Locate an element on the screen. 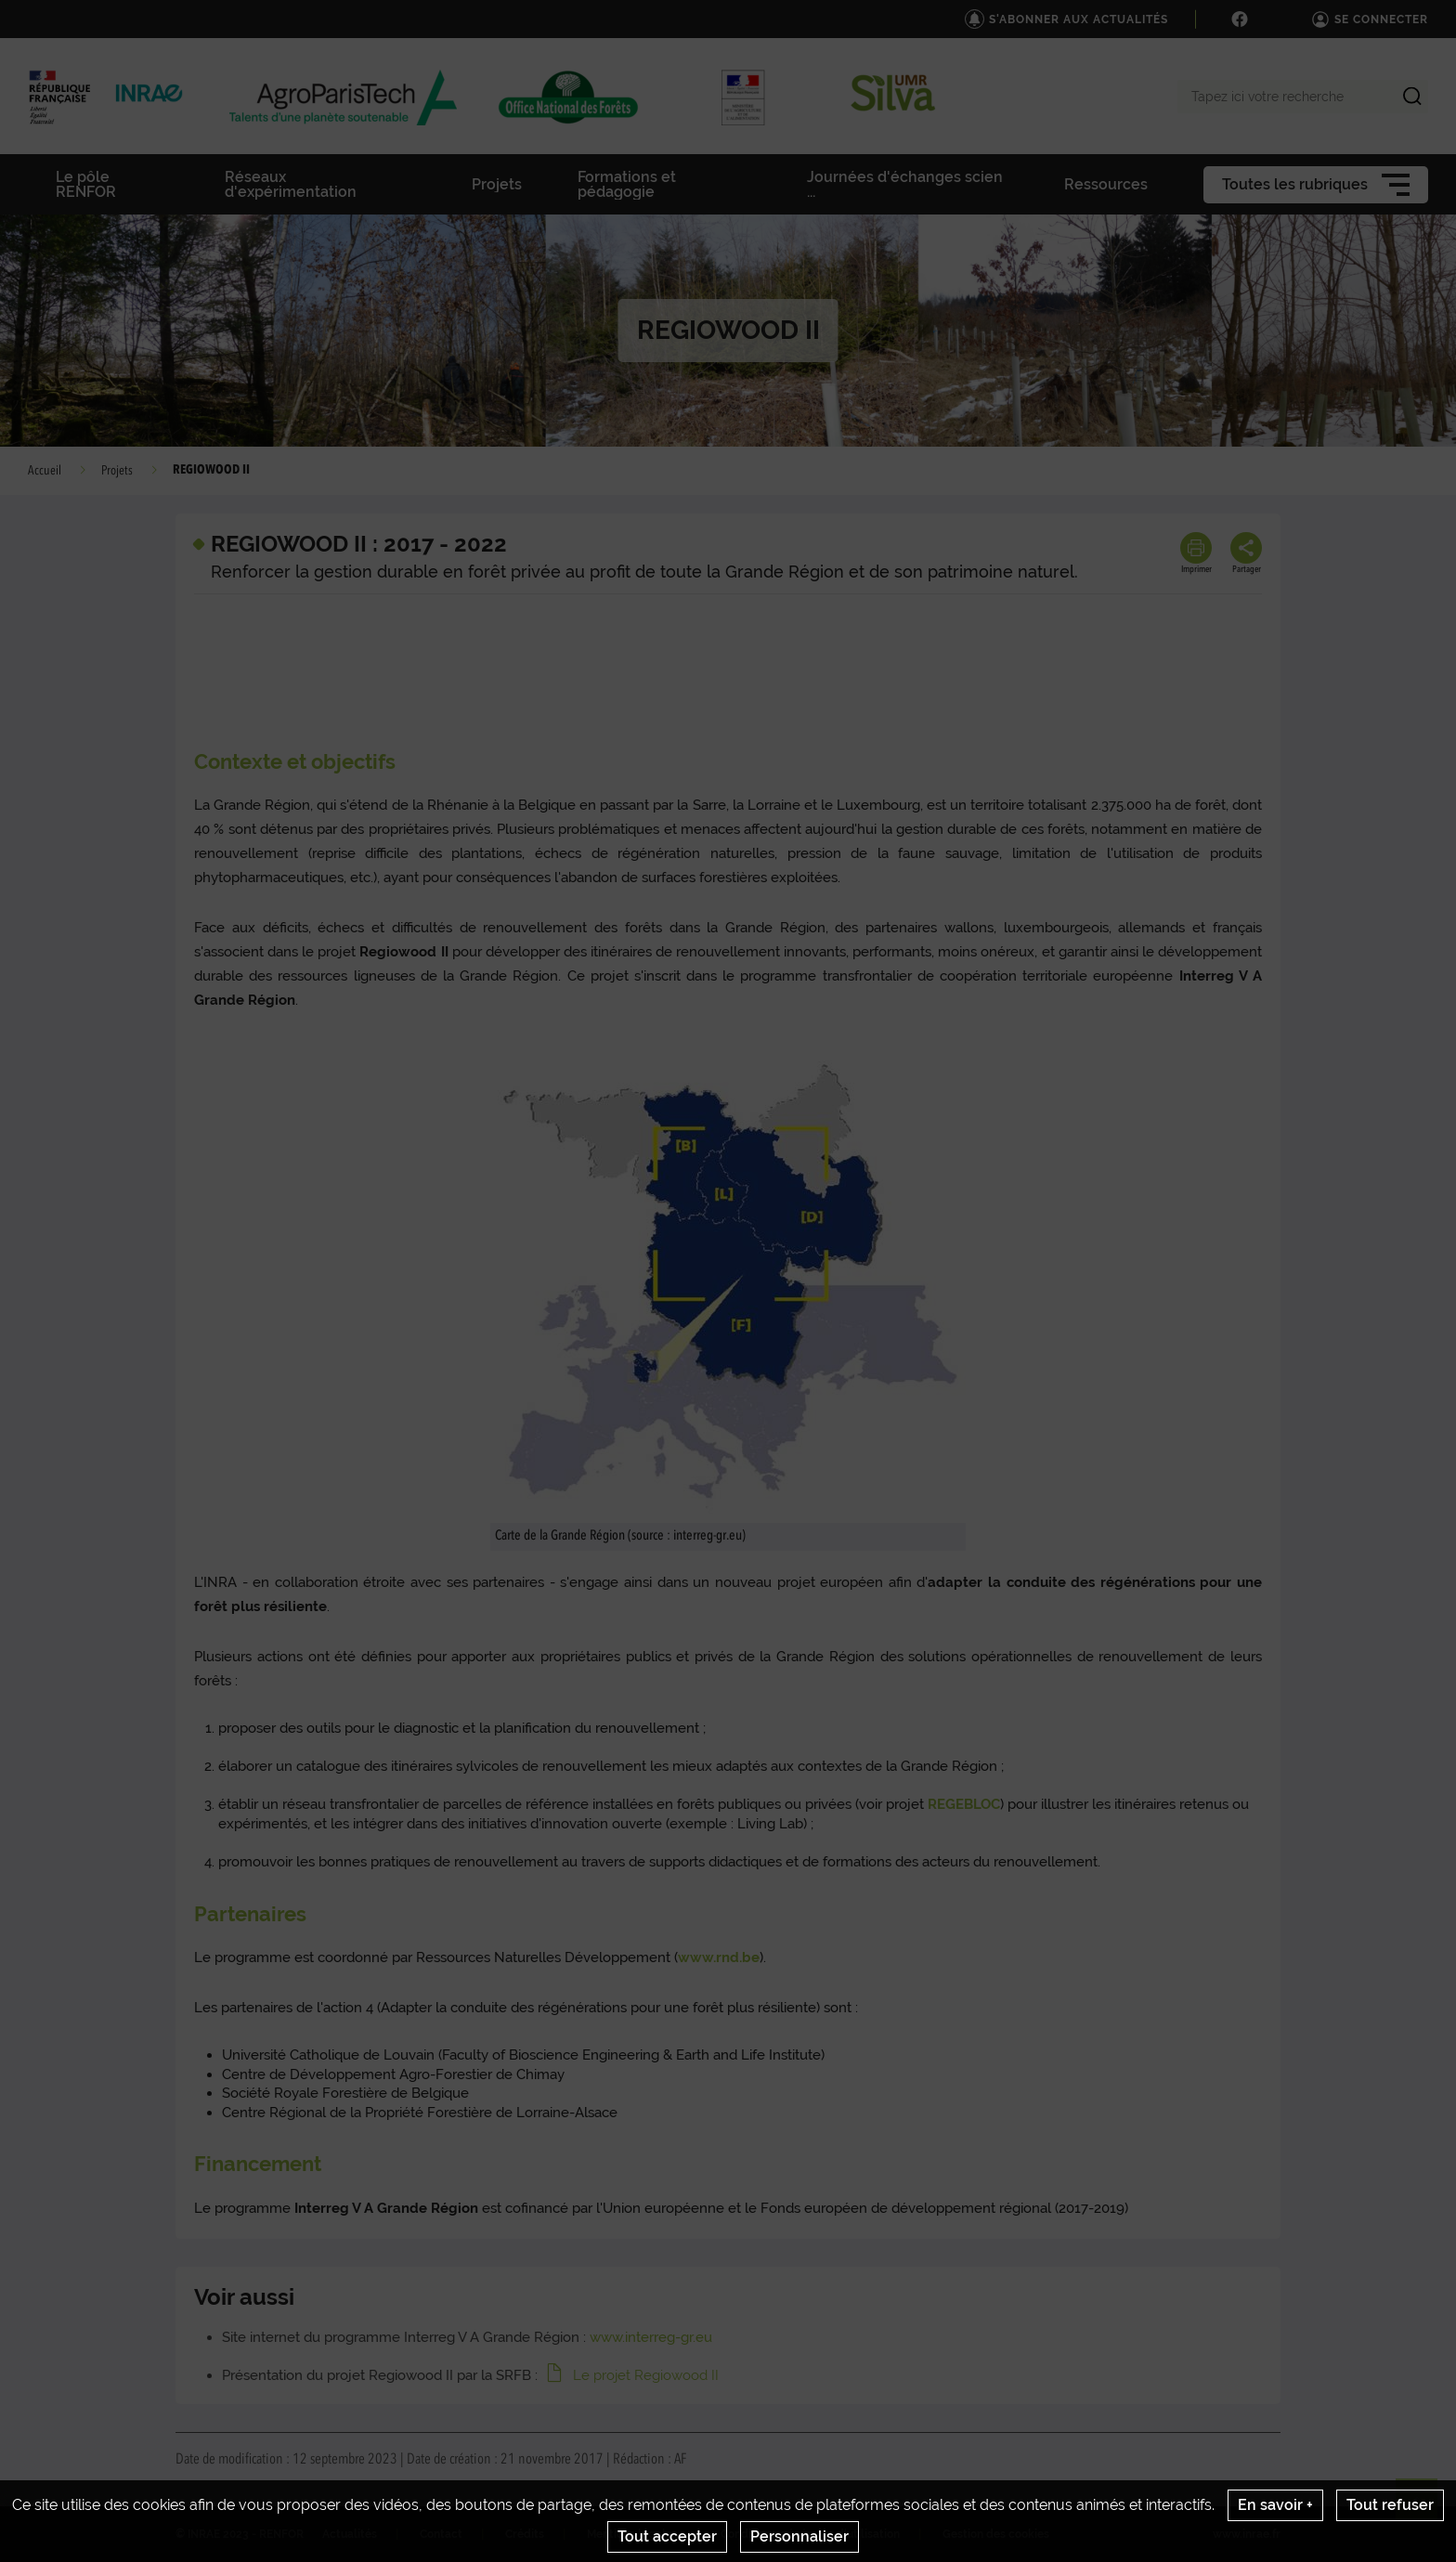  www.interreg-gr.eu is located at coordinates (651, 2337).